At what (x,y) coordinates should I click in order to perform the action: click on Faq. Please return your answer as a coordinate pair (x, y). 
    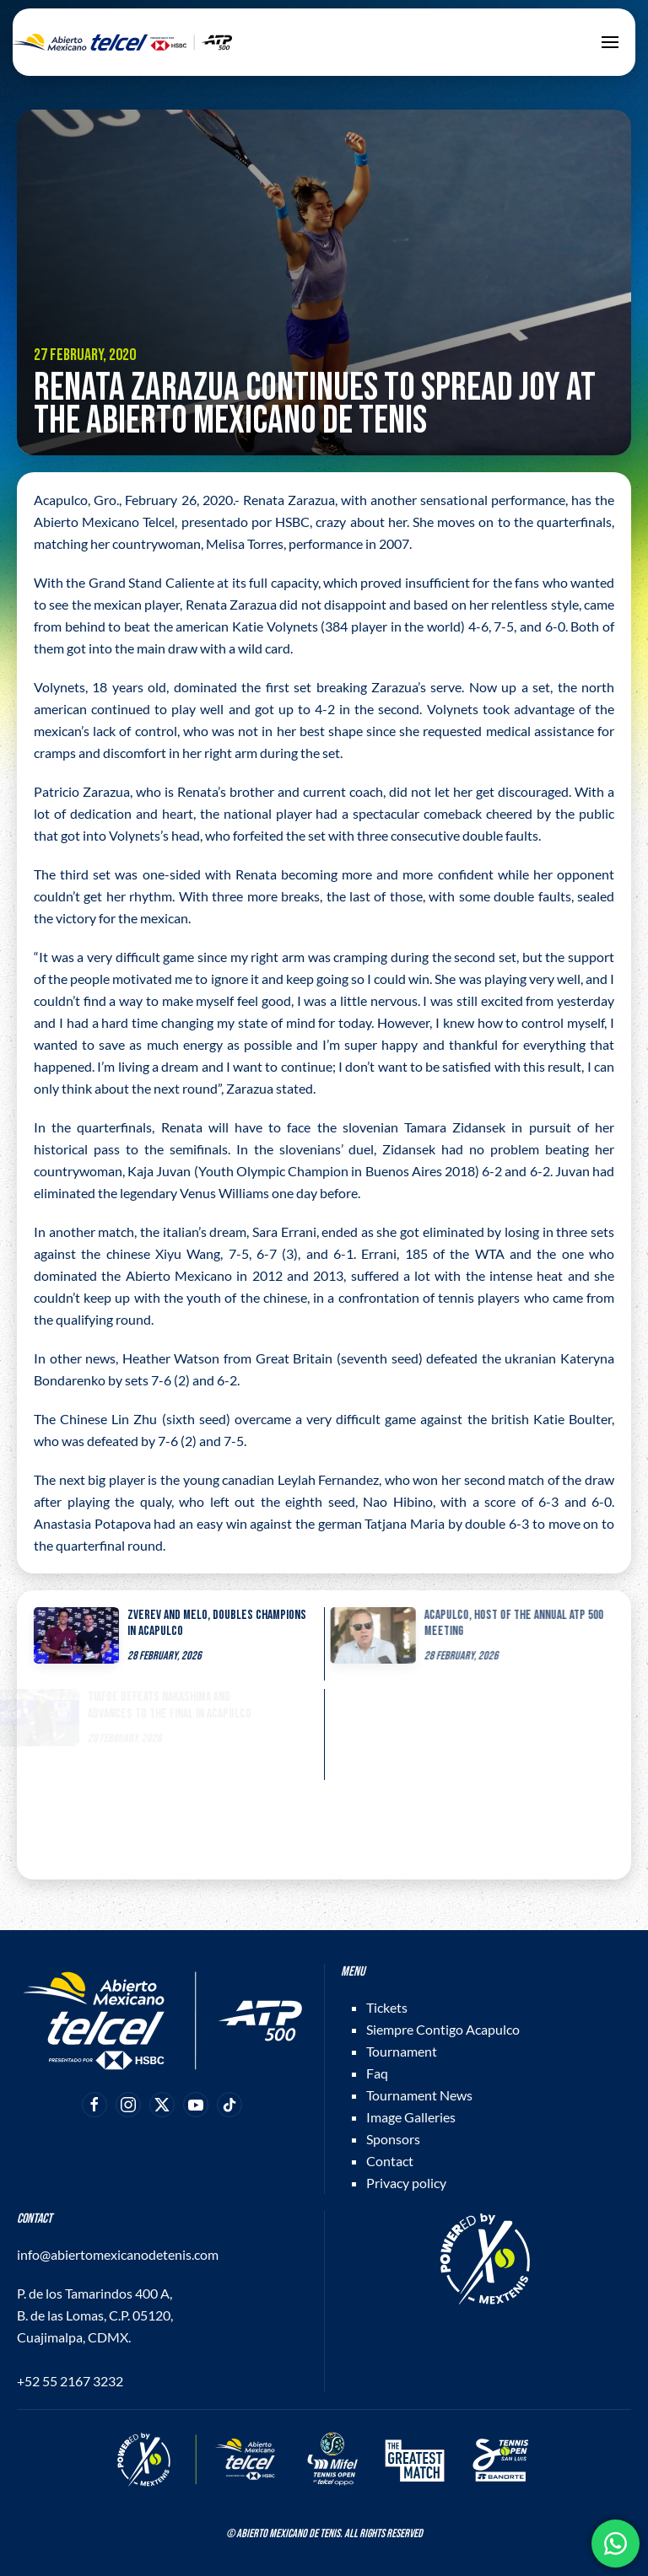
    Looking at the image, I should click on (377, 2073).